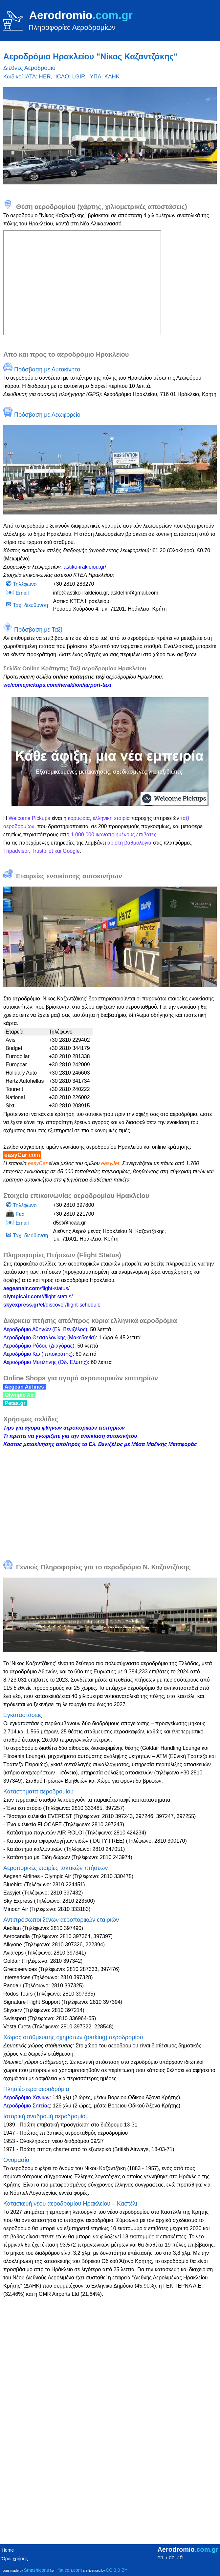 Image resolution: width=220 pixels, height=2576 pixels. Describe the element at coordinates (36, 2570) in the screenshot. I see `Smashicons` at that location.